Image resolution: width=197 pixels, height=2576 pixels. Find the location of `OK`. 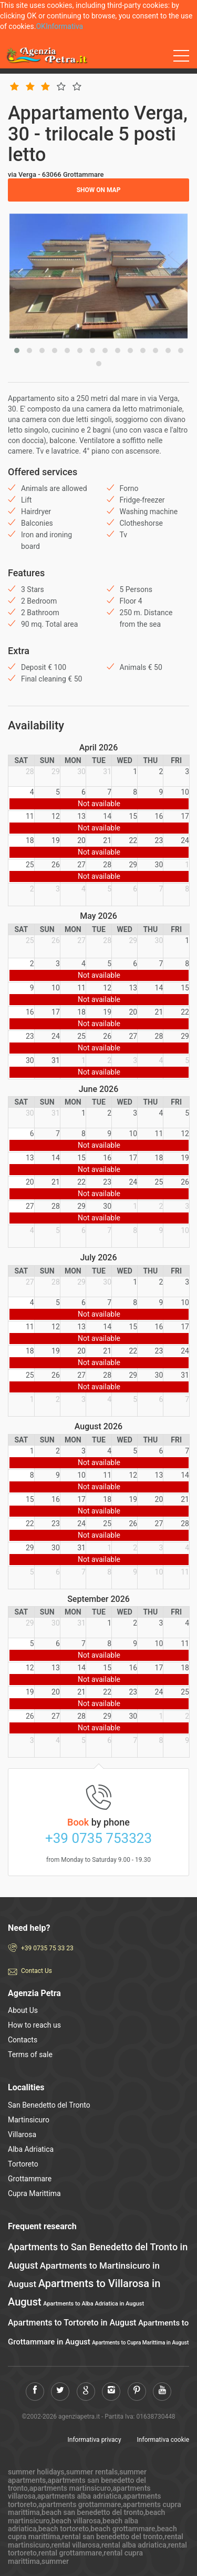

OK is located at coordinates (40, 26).